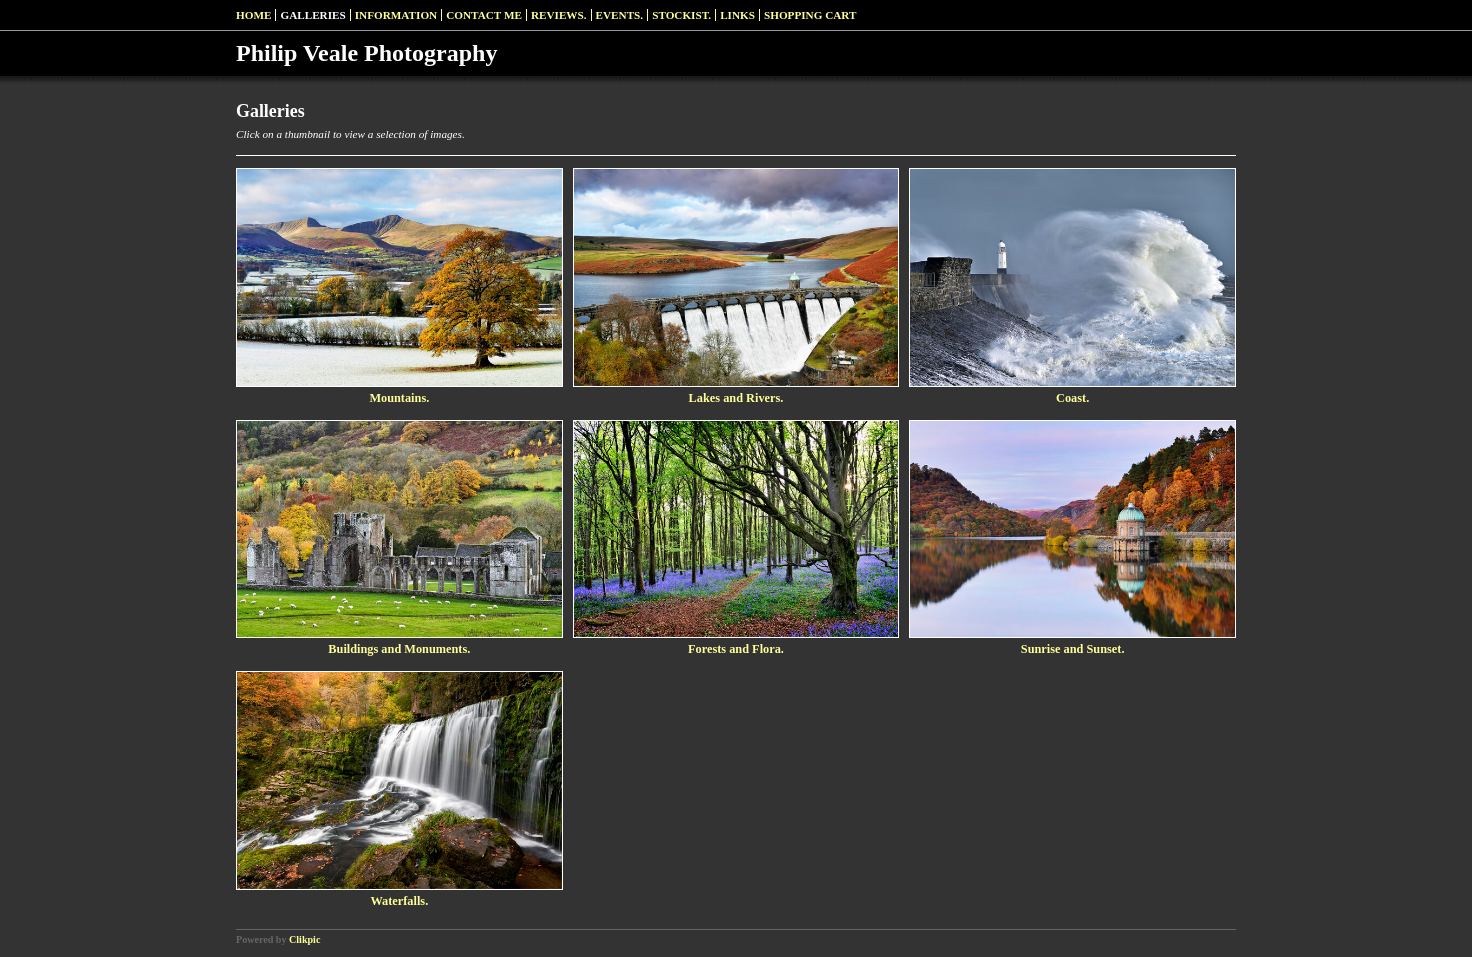 The image size is (1472, 957). Describe the element at coordinates (312, 15) in the screenshot. I see `Galleries` at that location.